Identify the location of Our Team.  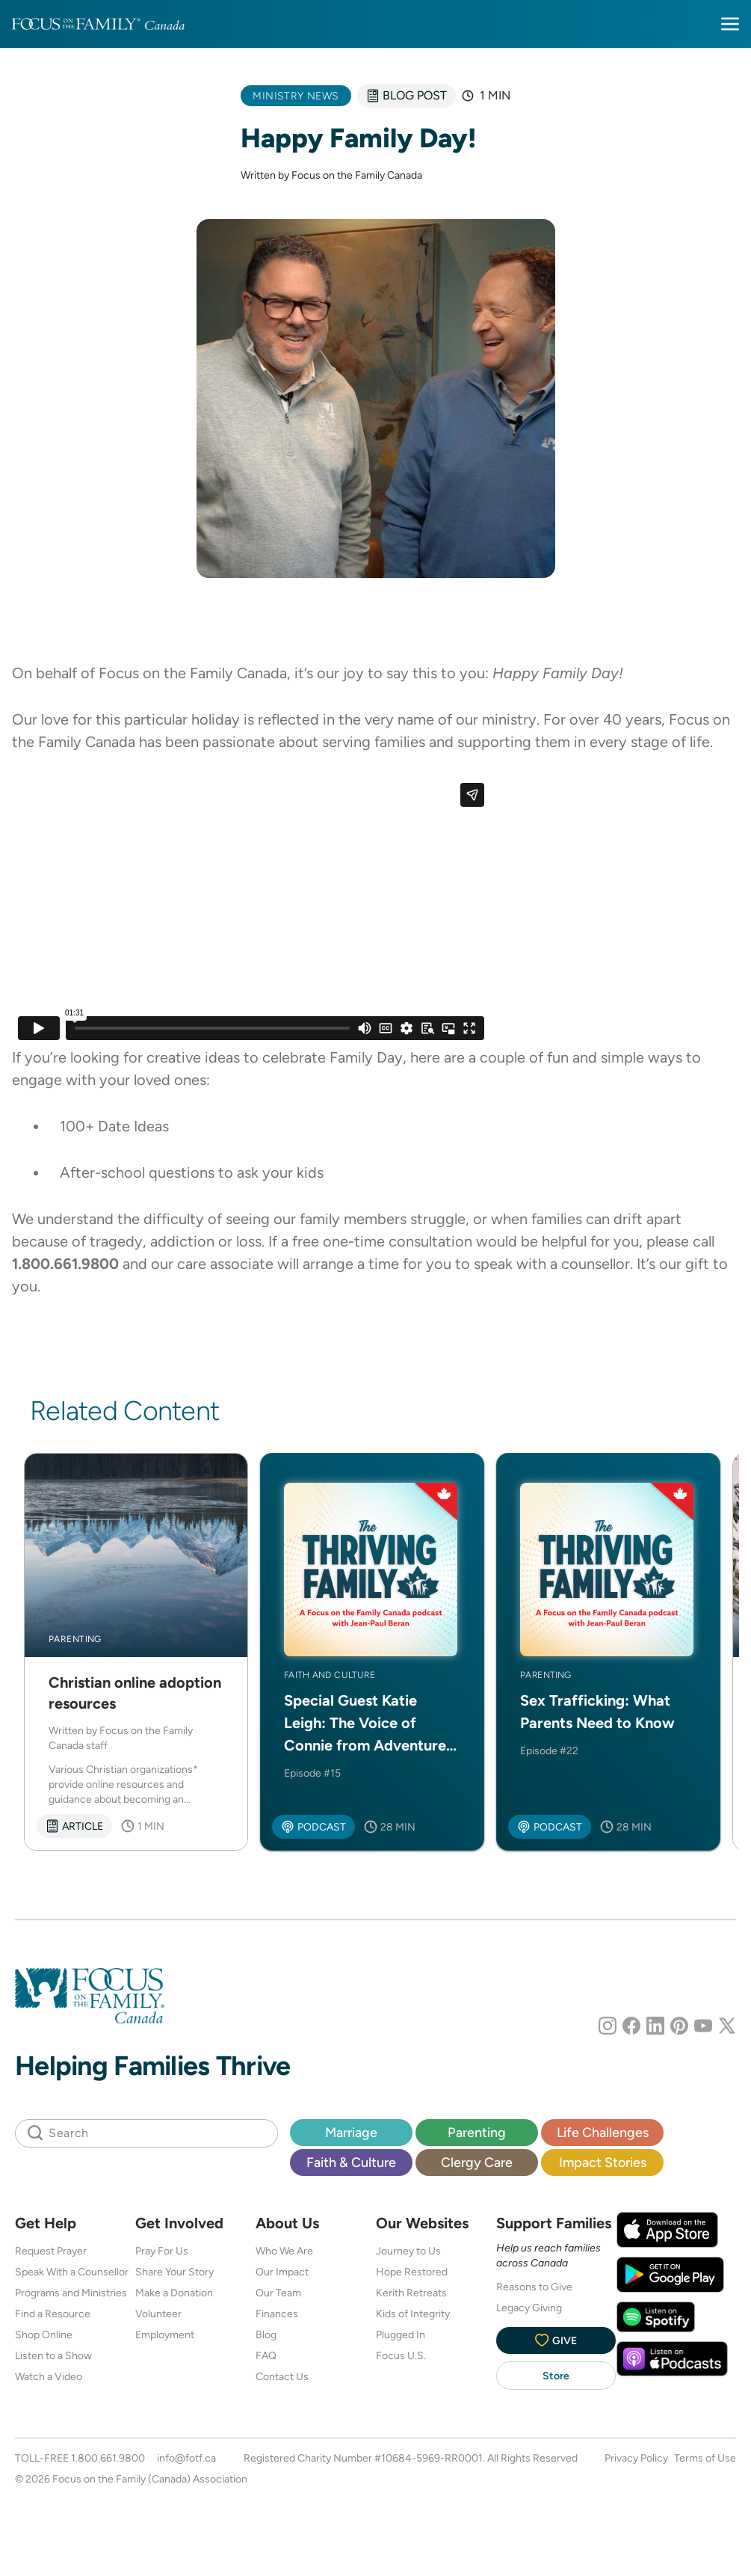
(278, 2293).